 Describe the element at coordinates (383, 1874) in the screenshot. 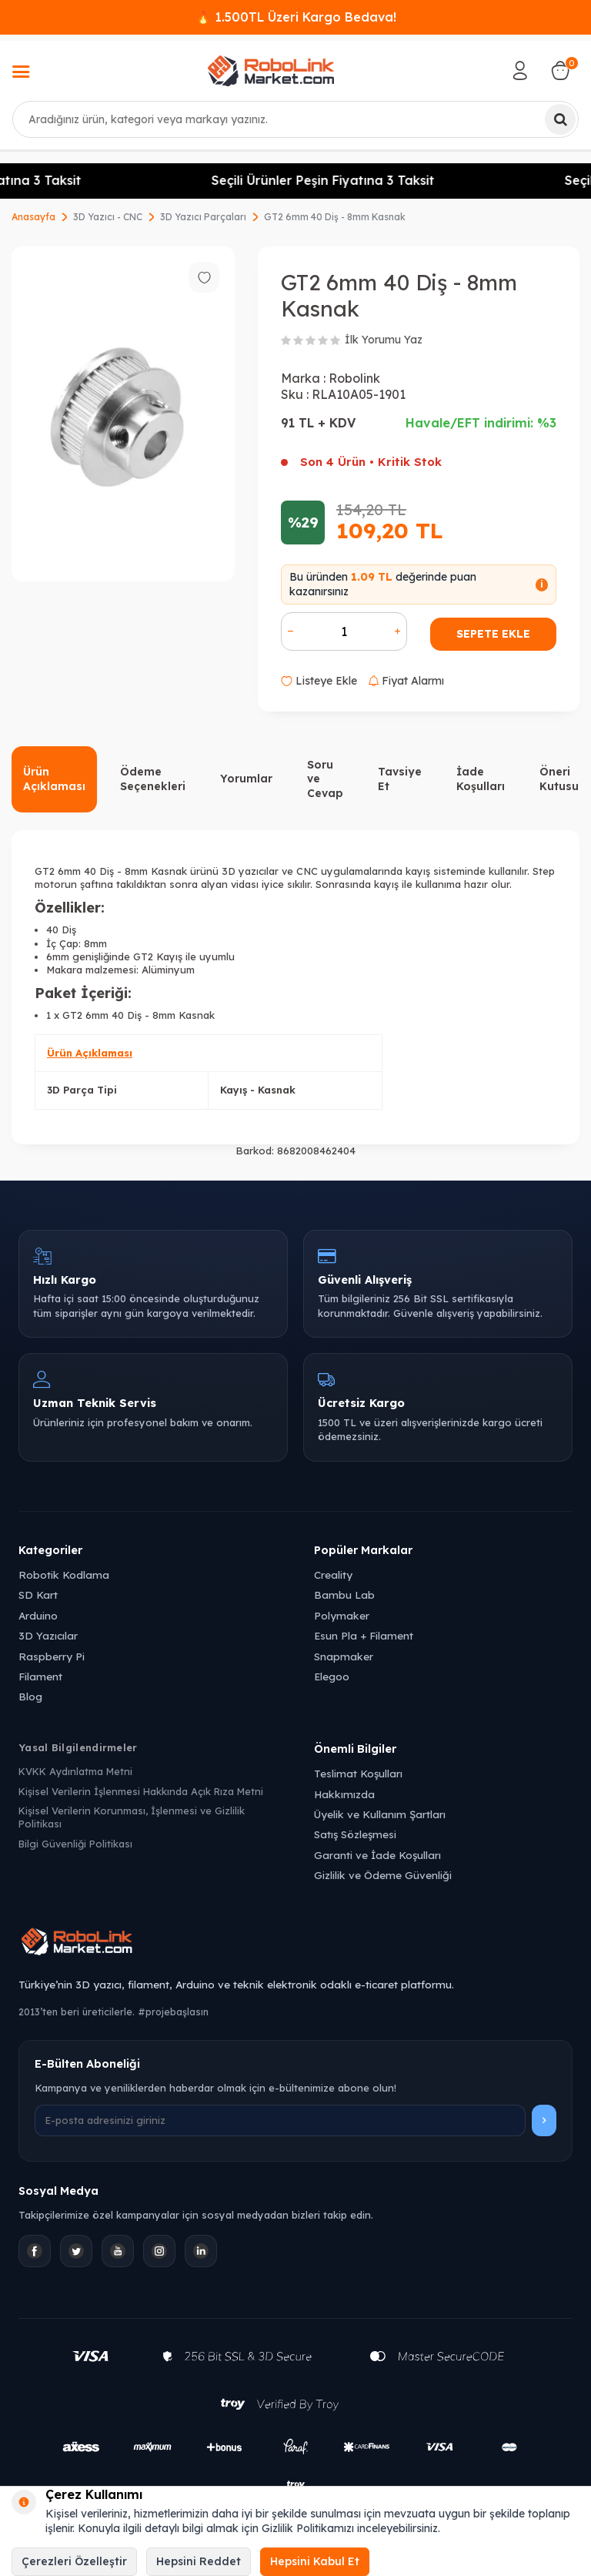

I see `Gizlilik ve Ödeme Güvenliği` at that location.